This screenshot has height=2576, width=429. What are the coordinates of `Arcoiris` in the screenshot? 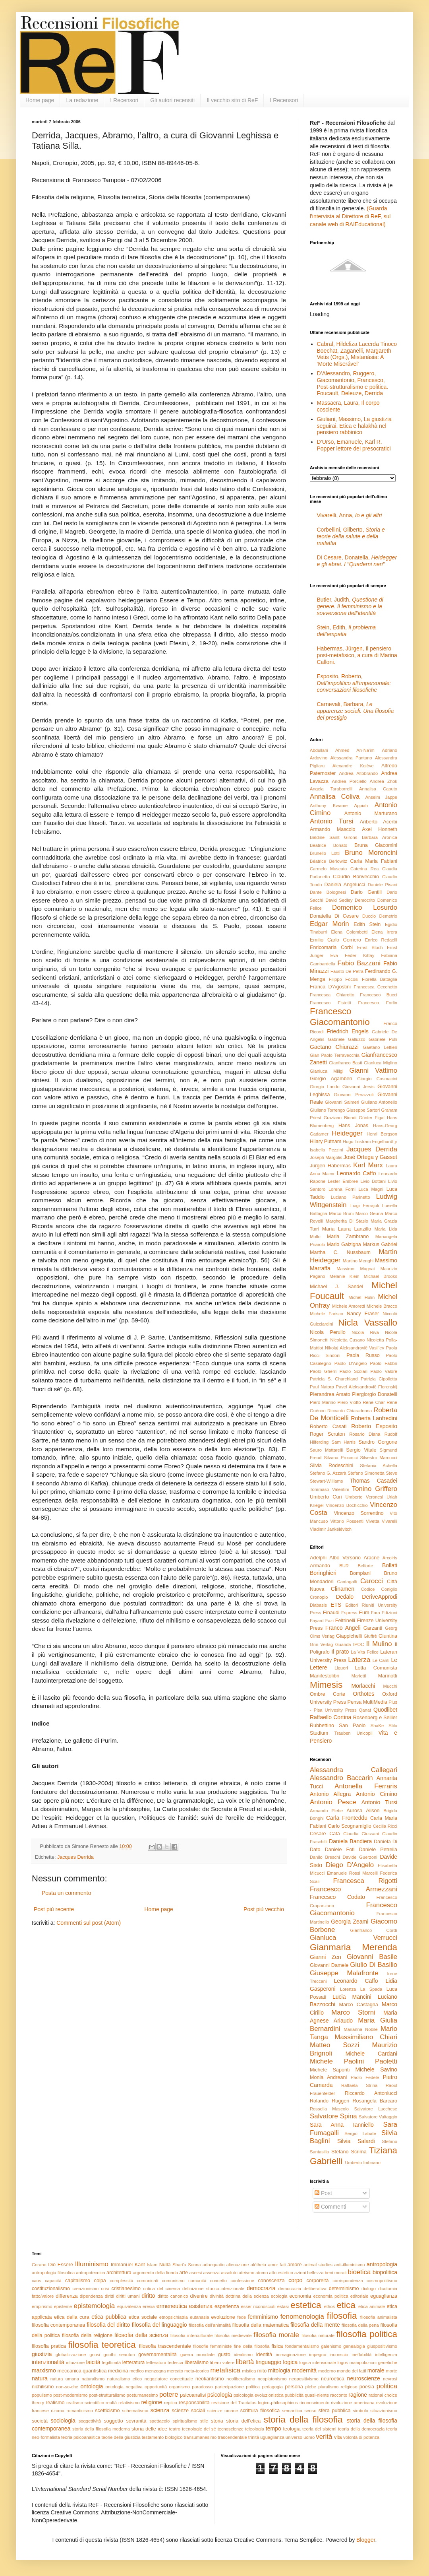 It's located at (390, 1557).